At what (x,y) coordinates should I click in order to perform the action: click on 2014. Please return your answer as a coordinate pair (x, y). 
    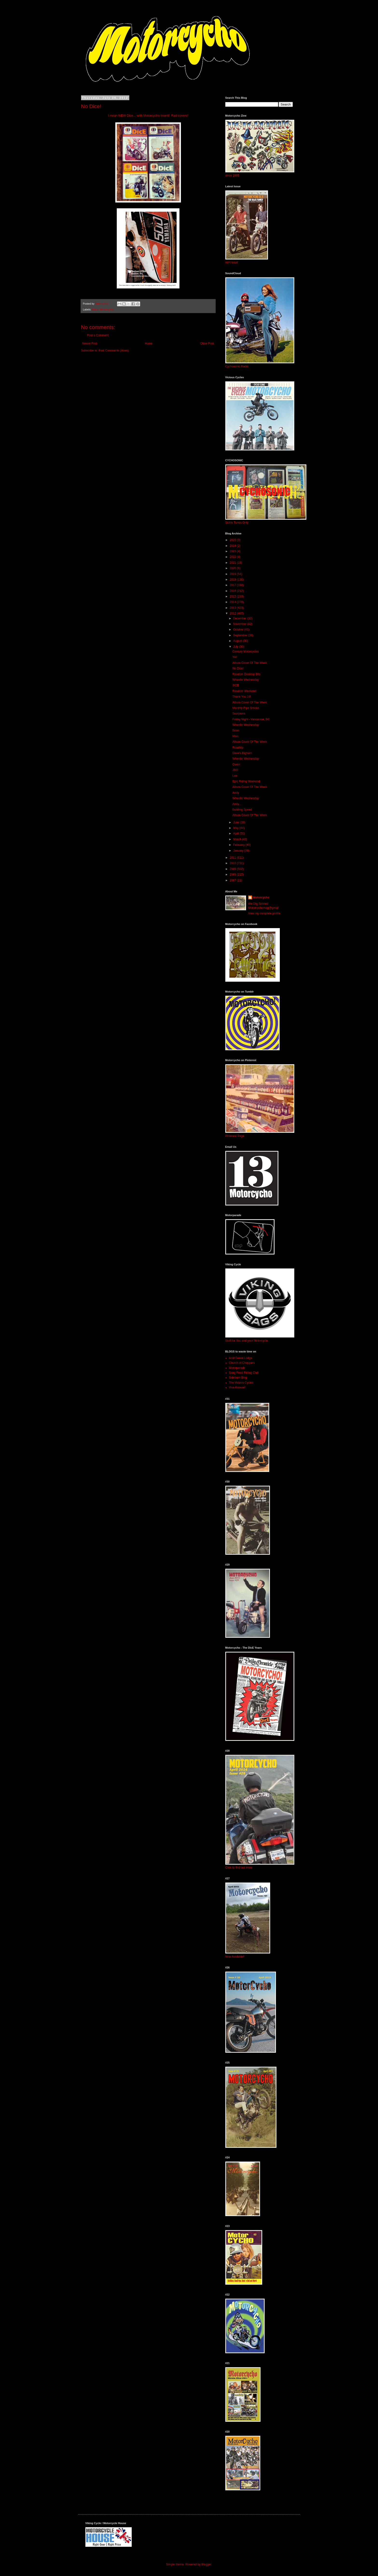
    Looking at the image, I should click on (233, 602).